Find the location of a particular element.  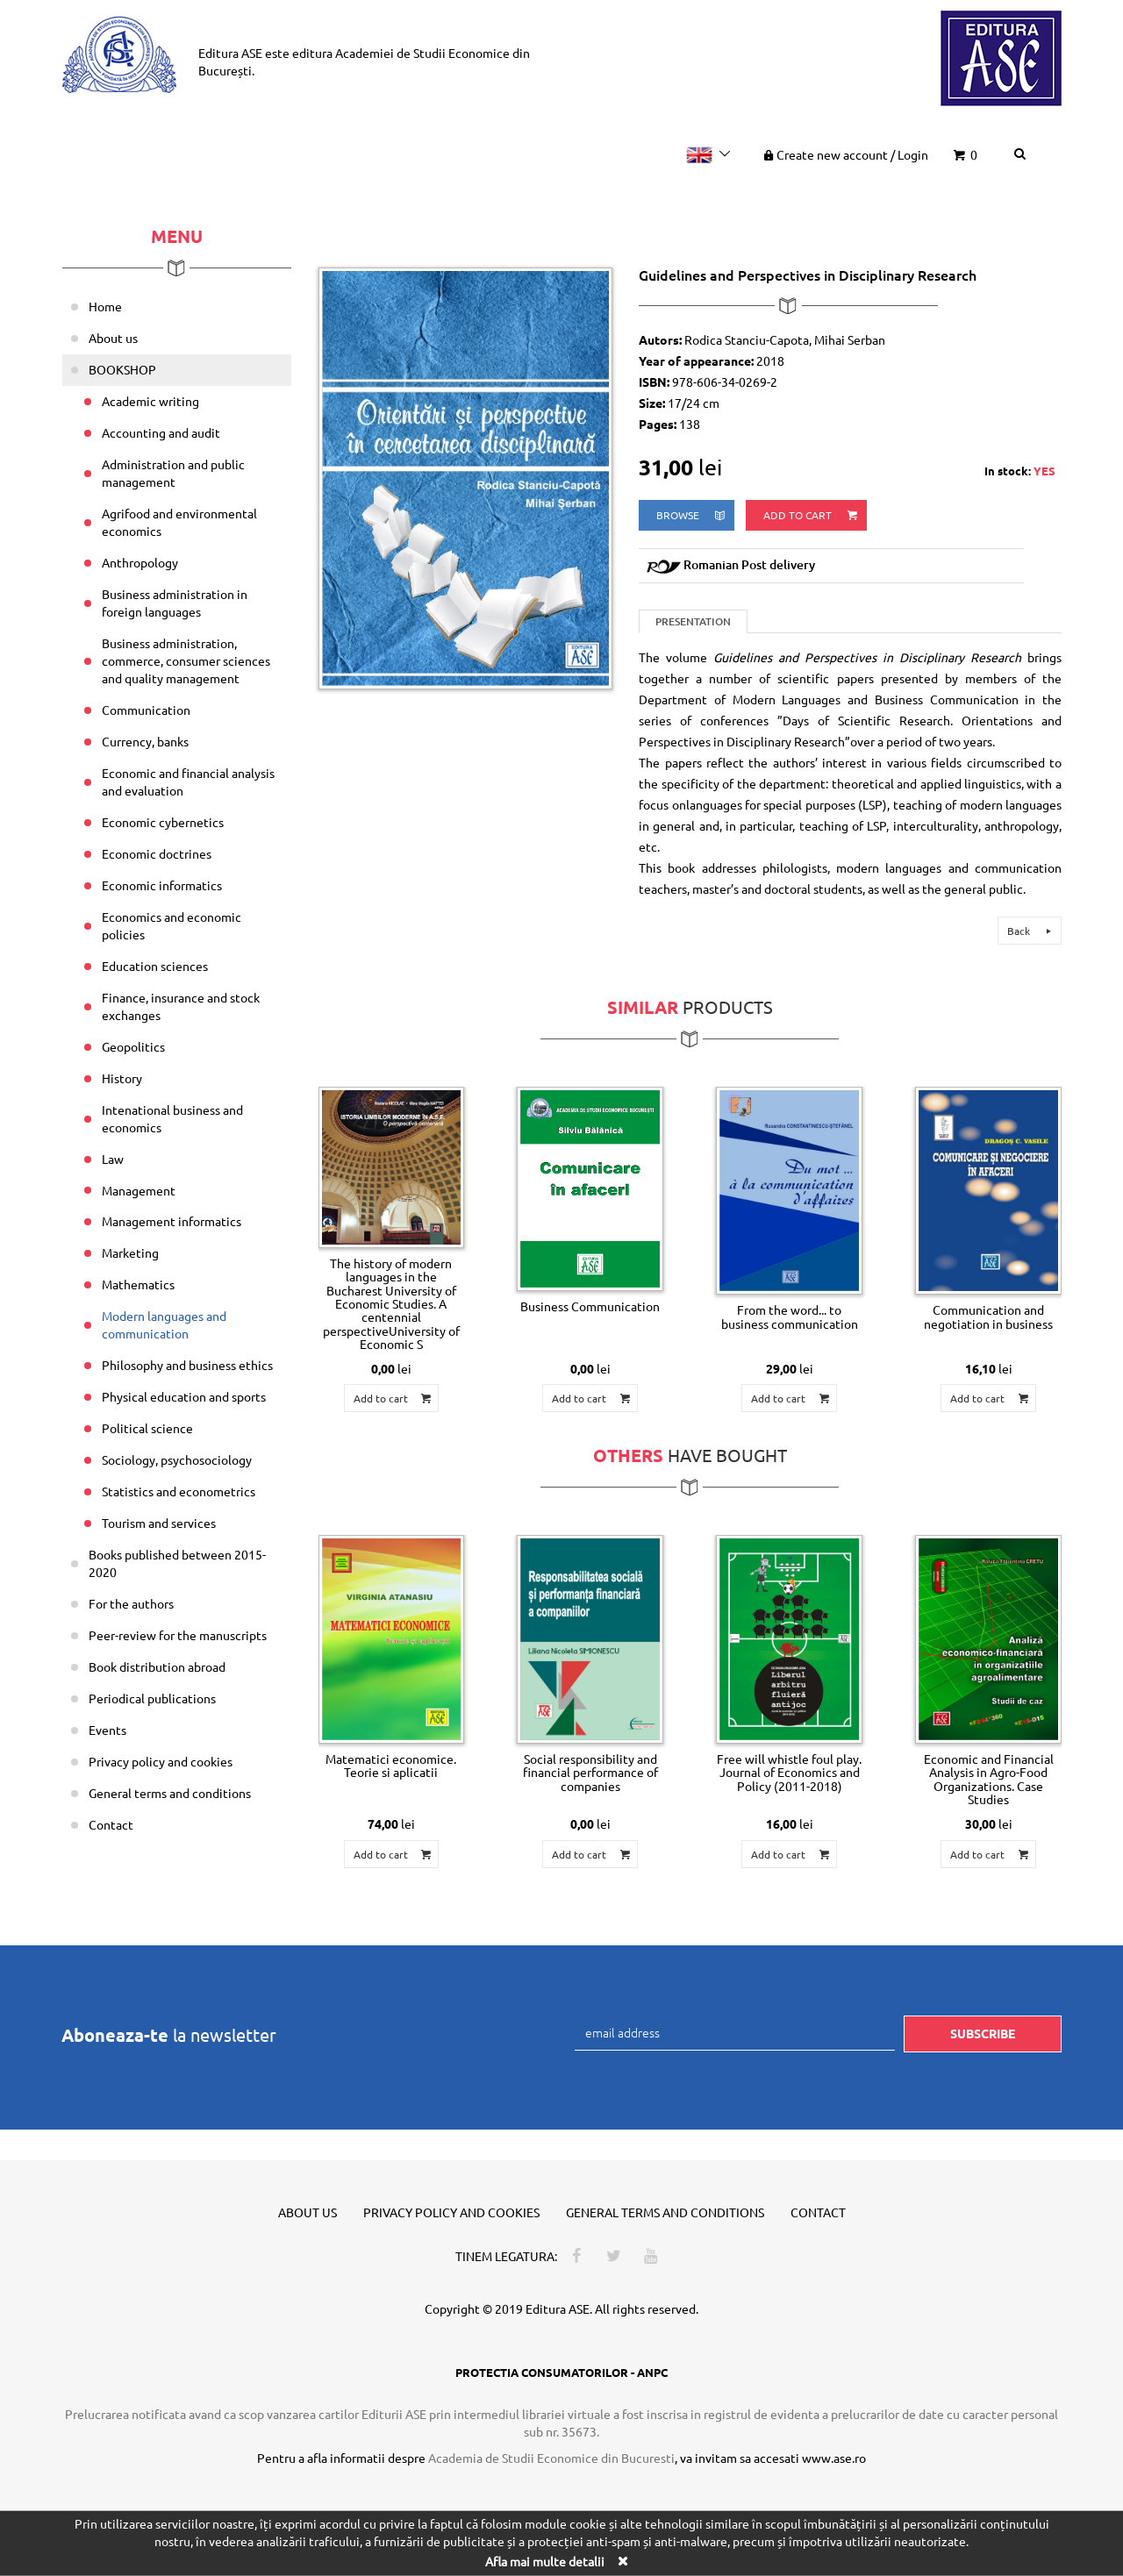

Free will whistle foul play. Journal of Economics and Policy (2011-2018) is located at coordinates (789, 1772).